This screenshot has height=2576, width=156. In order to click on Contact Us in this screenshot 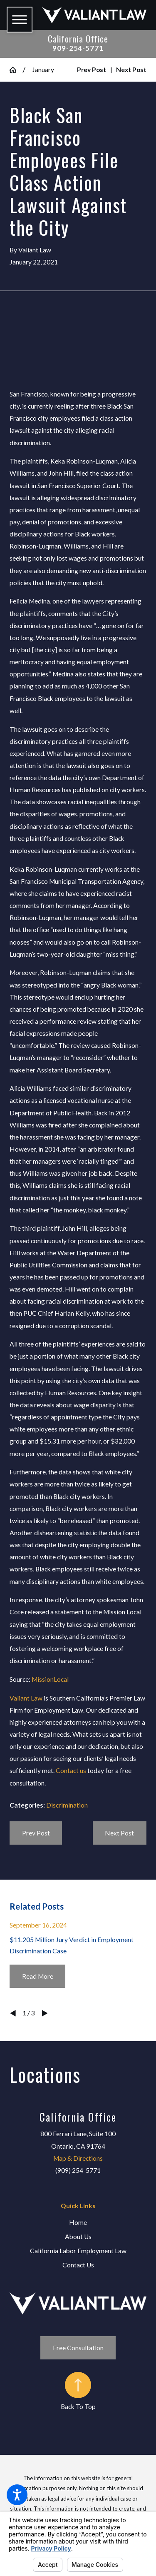, I will do `click(78, 2265)`.